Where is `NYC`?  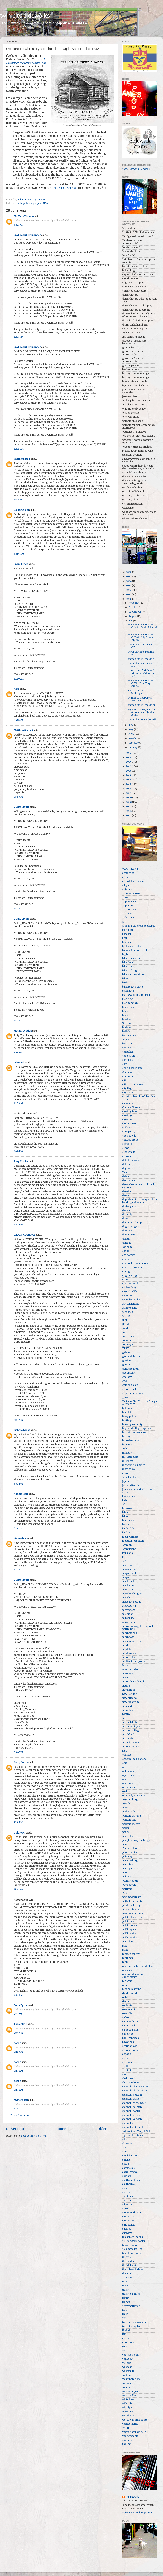 NYC is located at coordinates (124, 1750).